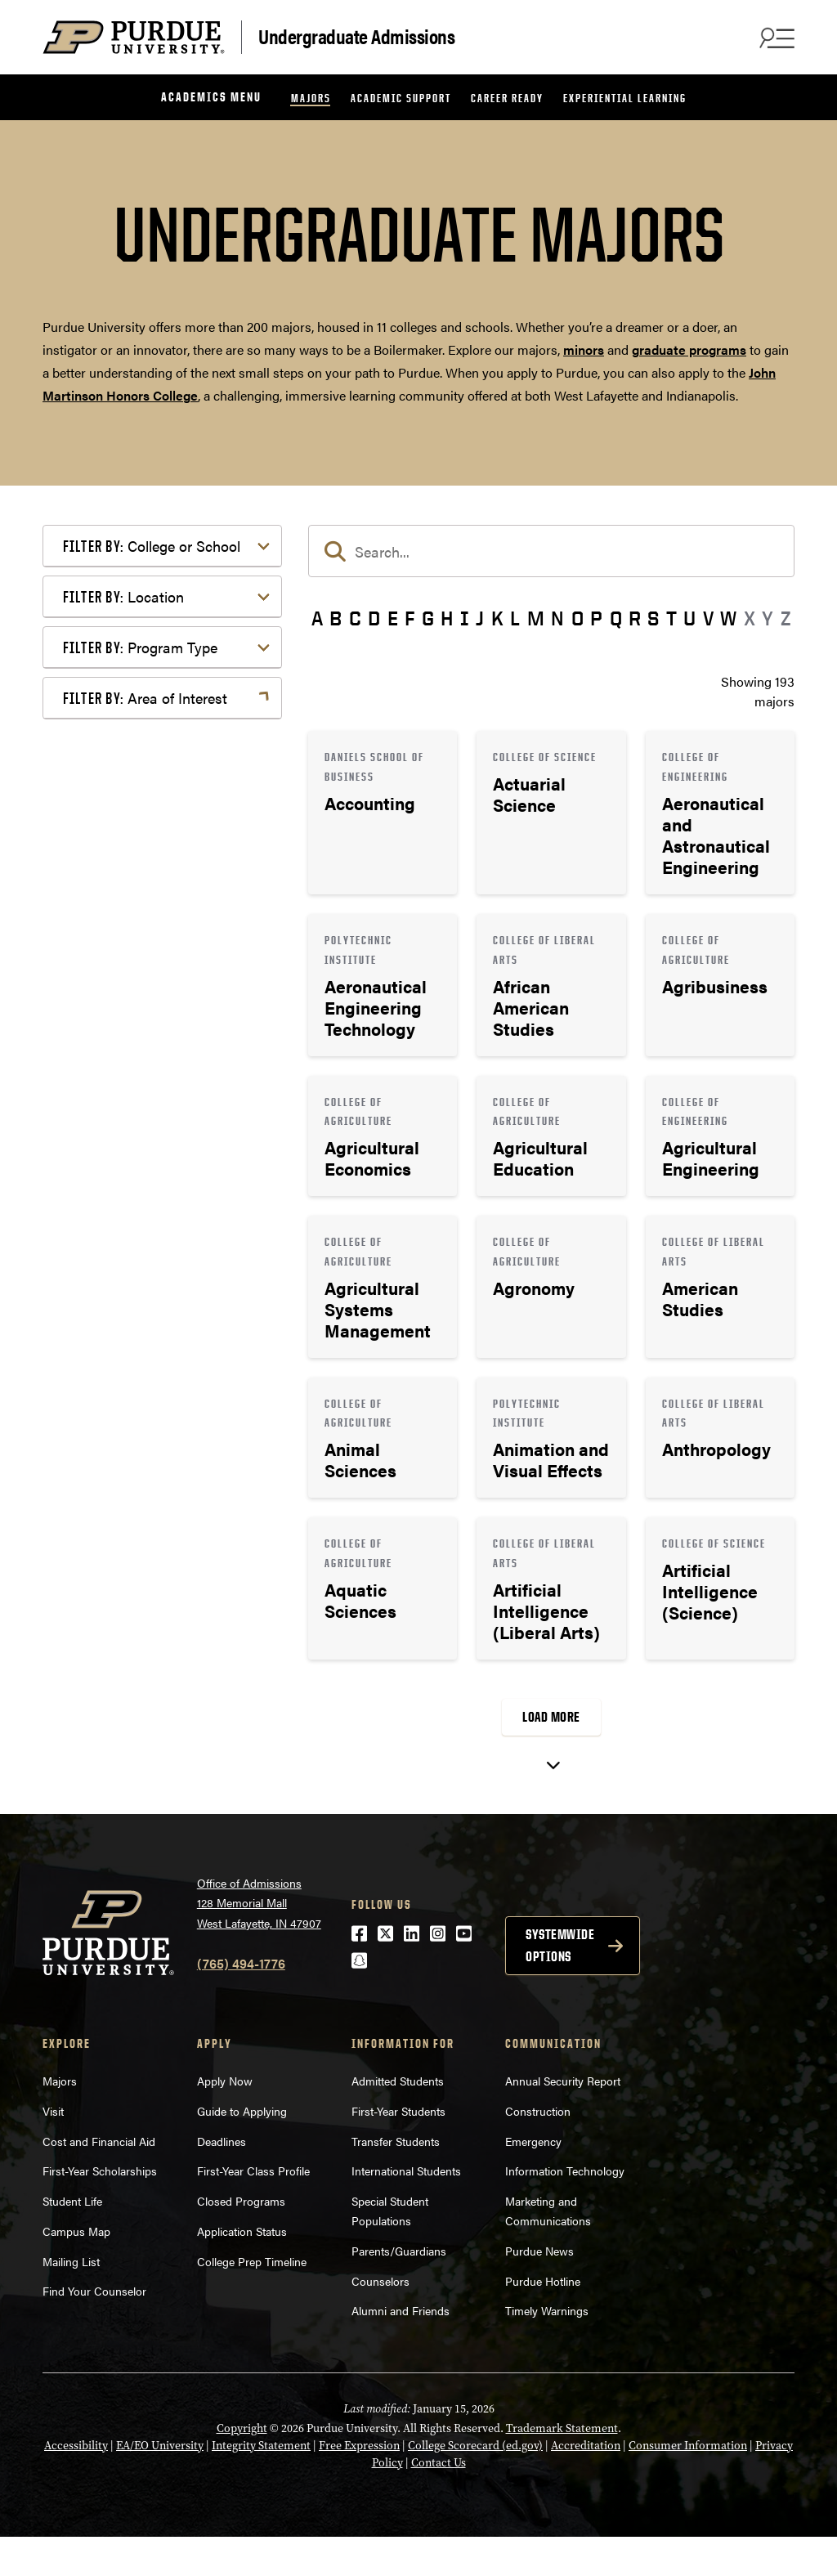  Describe the element at coordinates (145, 1240) in the screenshot. I see `Area of Interest` at that location.